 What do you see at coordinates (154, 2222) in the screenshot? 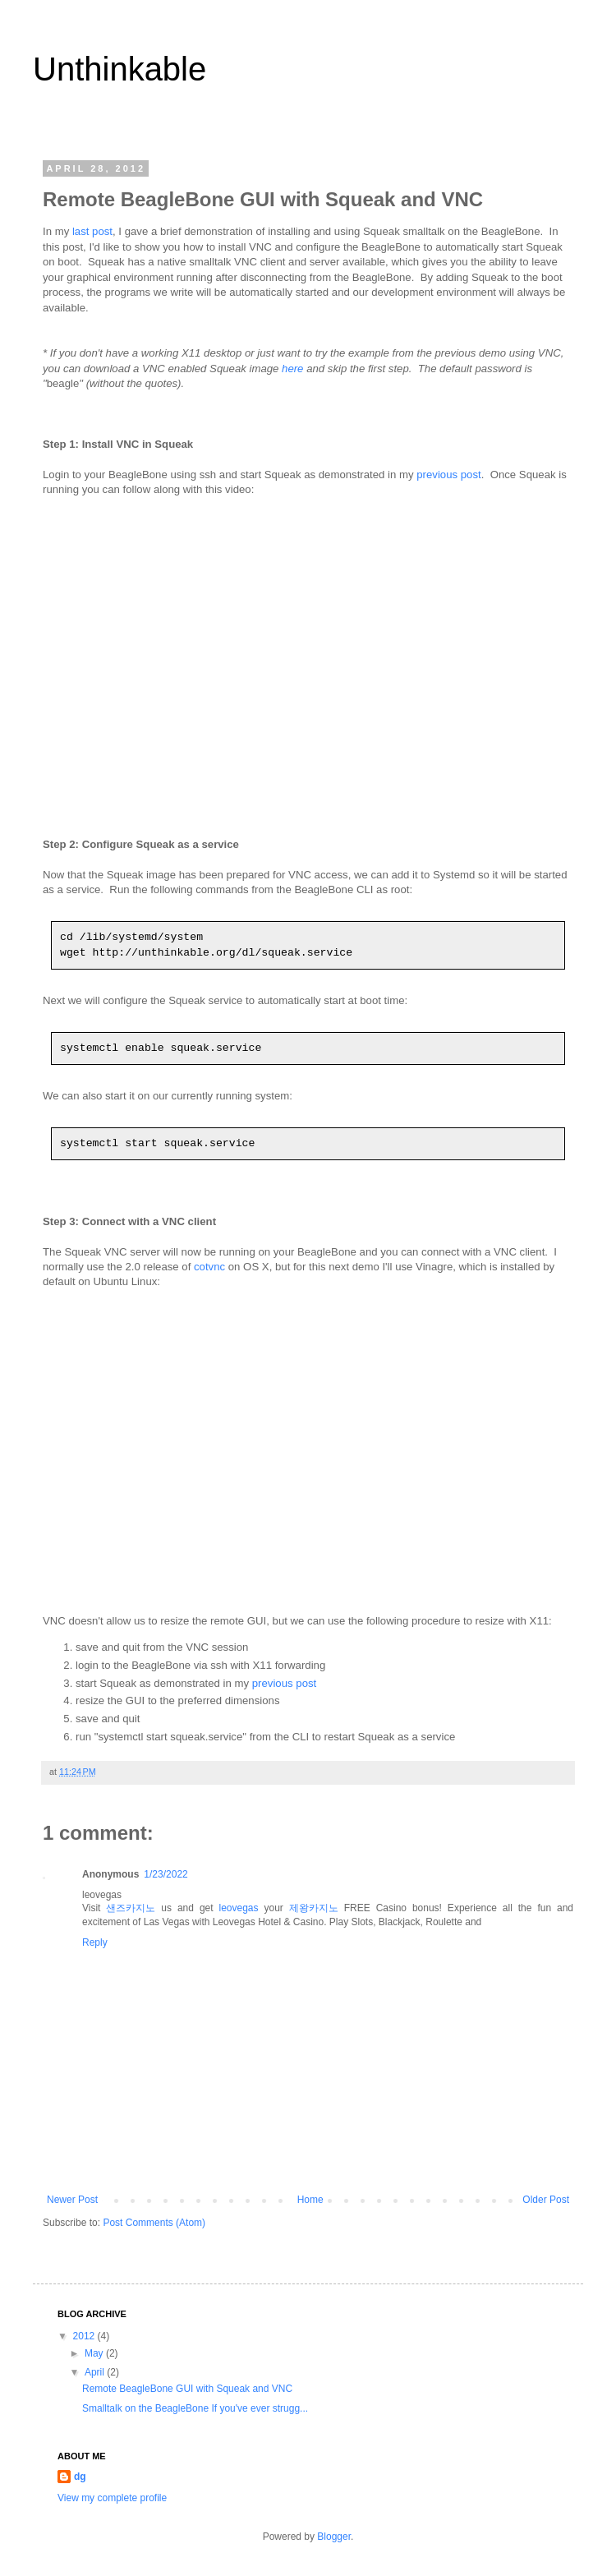
I see `Post Comments (Atom)` at bounding box center [154, 2222].